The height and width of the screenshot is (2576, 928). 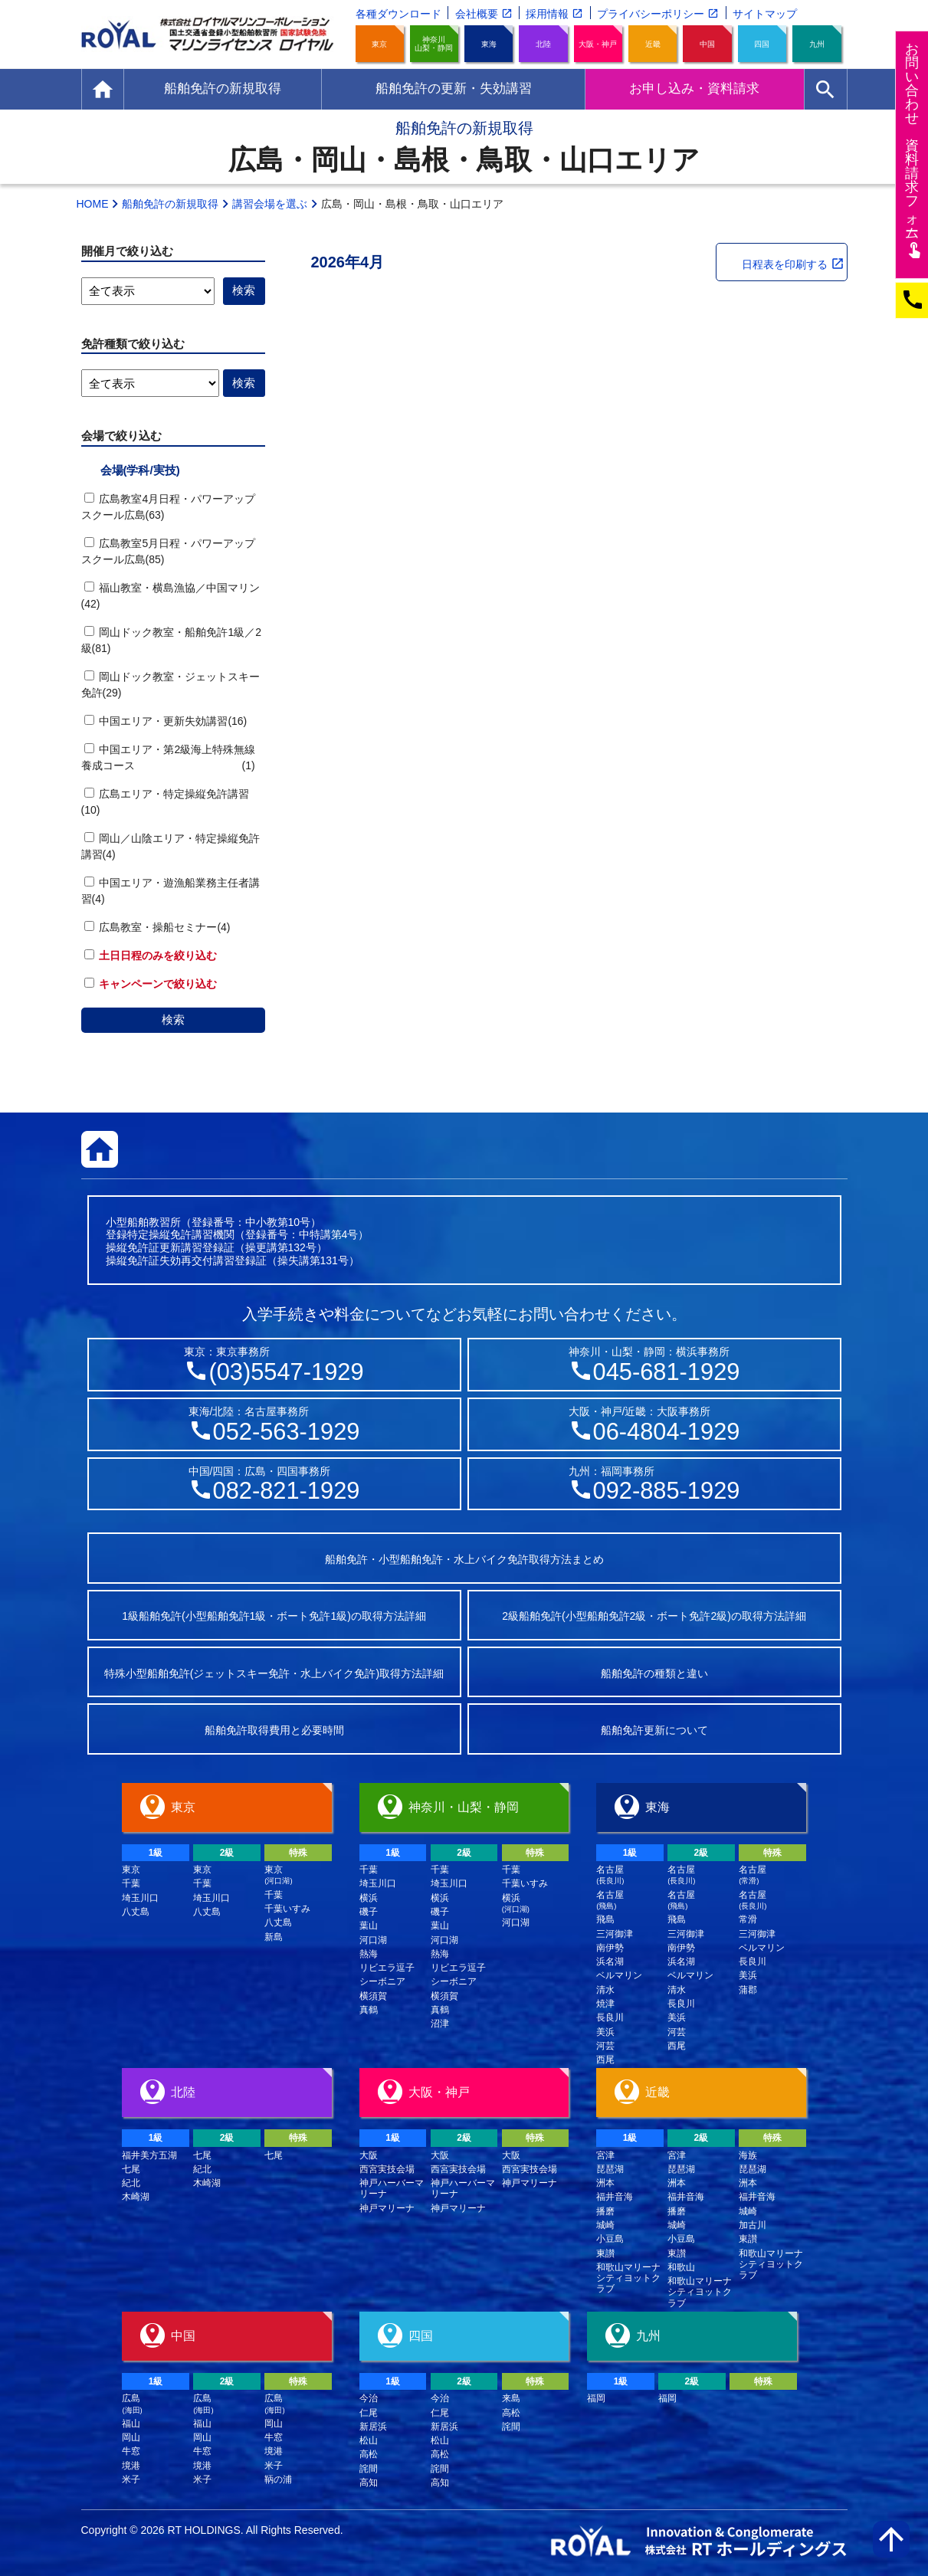 I want to click on 東海, so click(x=489, y=44).